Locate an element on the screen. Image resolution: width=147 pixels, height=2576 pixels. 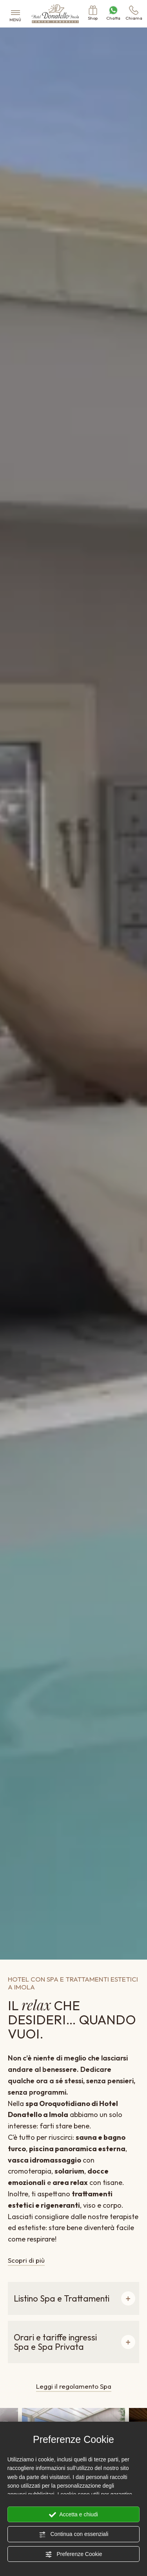
Accetta e chiudi is located at coordinates (73, 2514).